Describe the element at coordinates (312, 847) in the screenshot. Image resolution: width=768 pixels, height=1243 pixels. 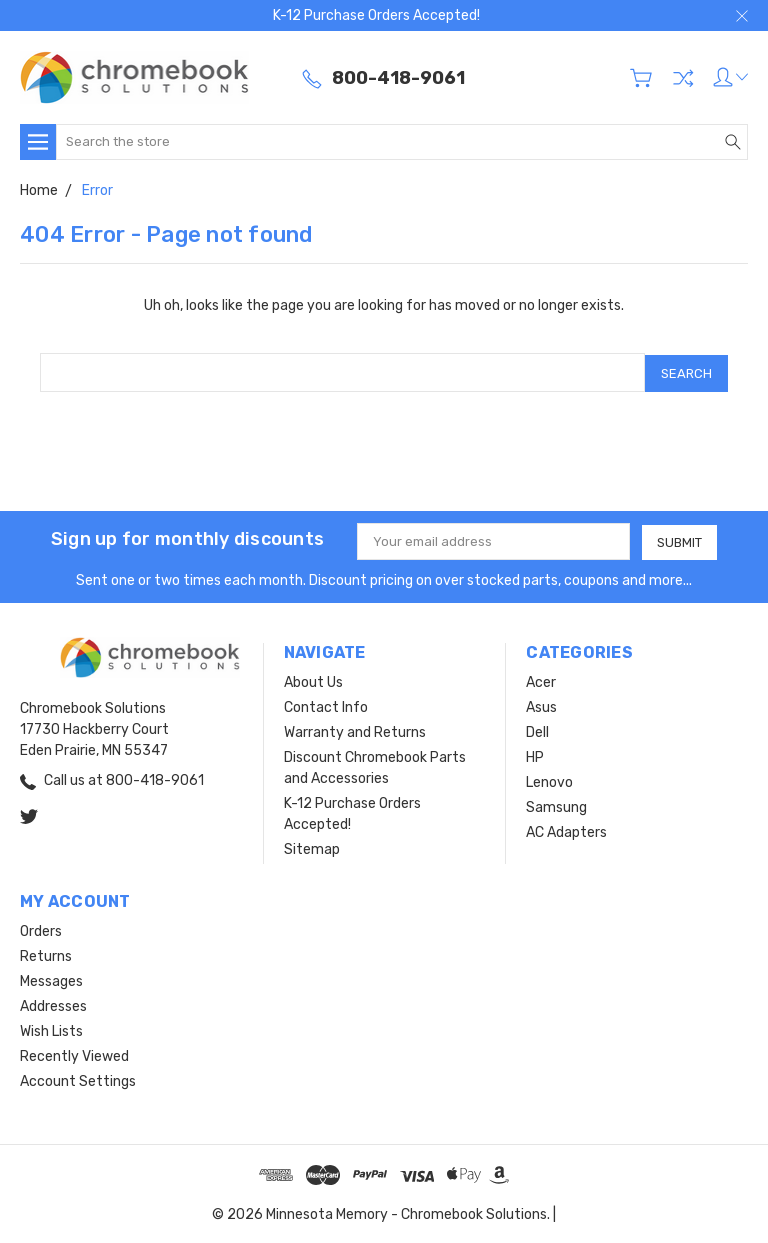
I see `Sitemap` at that location.